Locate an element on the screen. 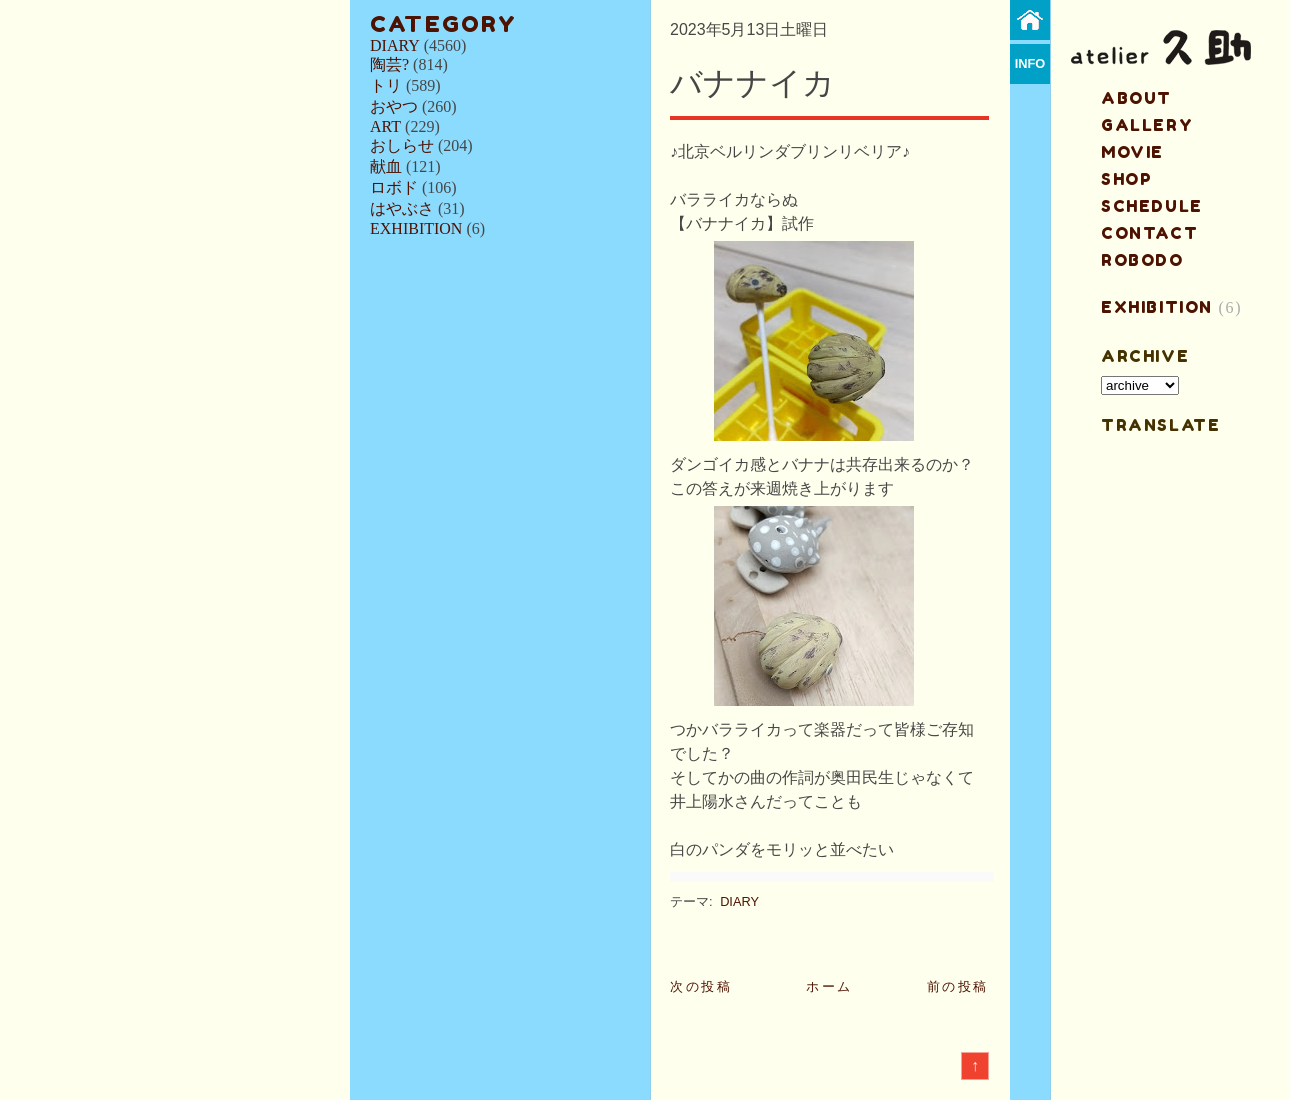  MOVIE is located at coordinates (1132, 152).